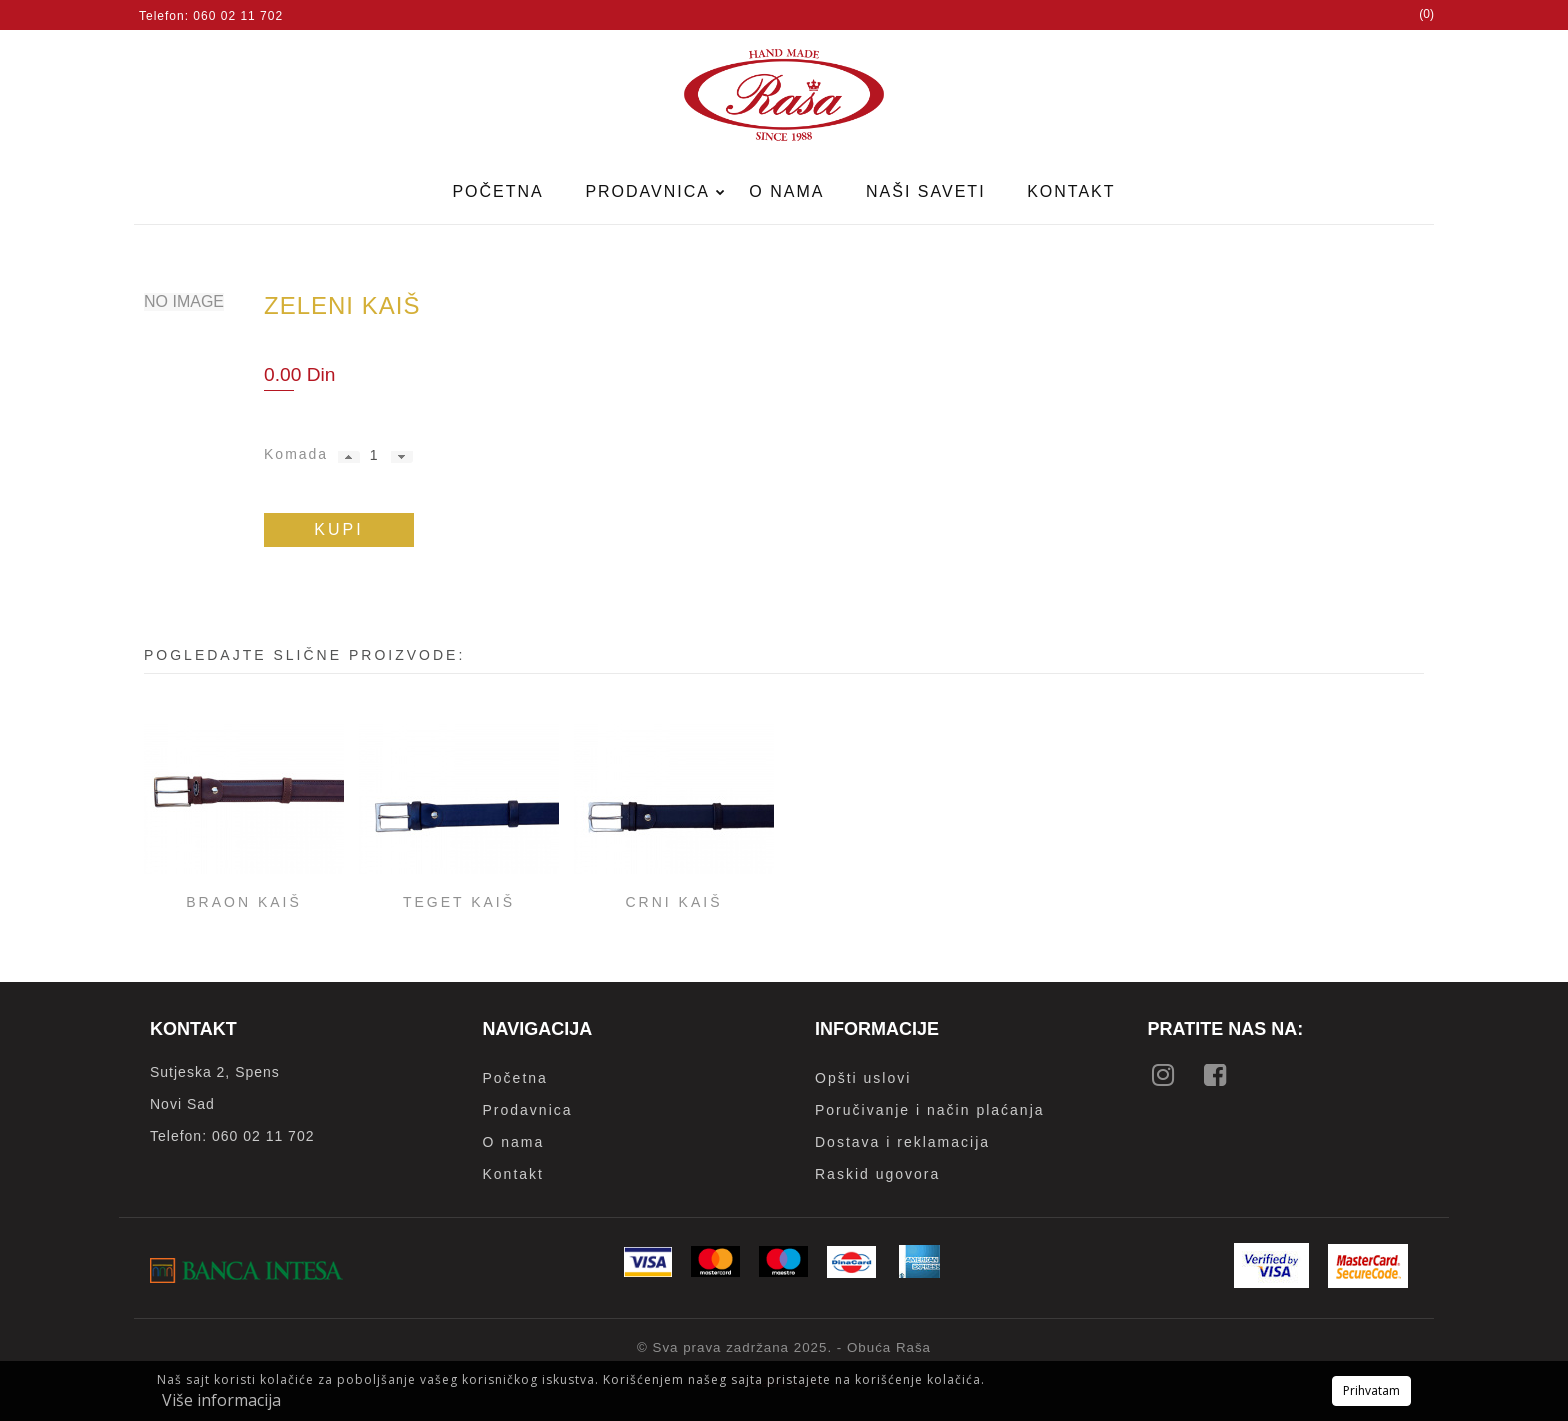  What do you see at coordinates (786, 191) in the screenshot?
I see `O nama` at bounding box center [786, 191].